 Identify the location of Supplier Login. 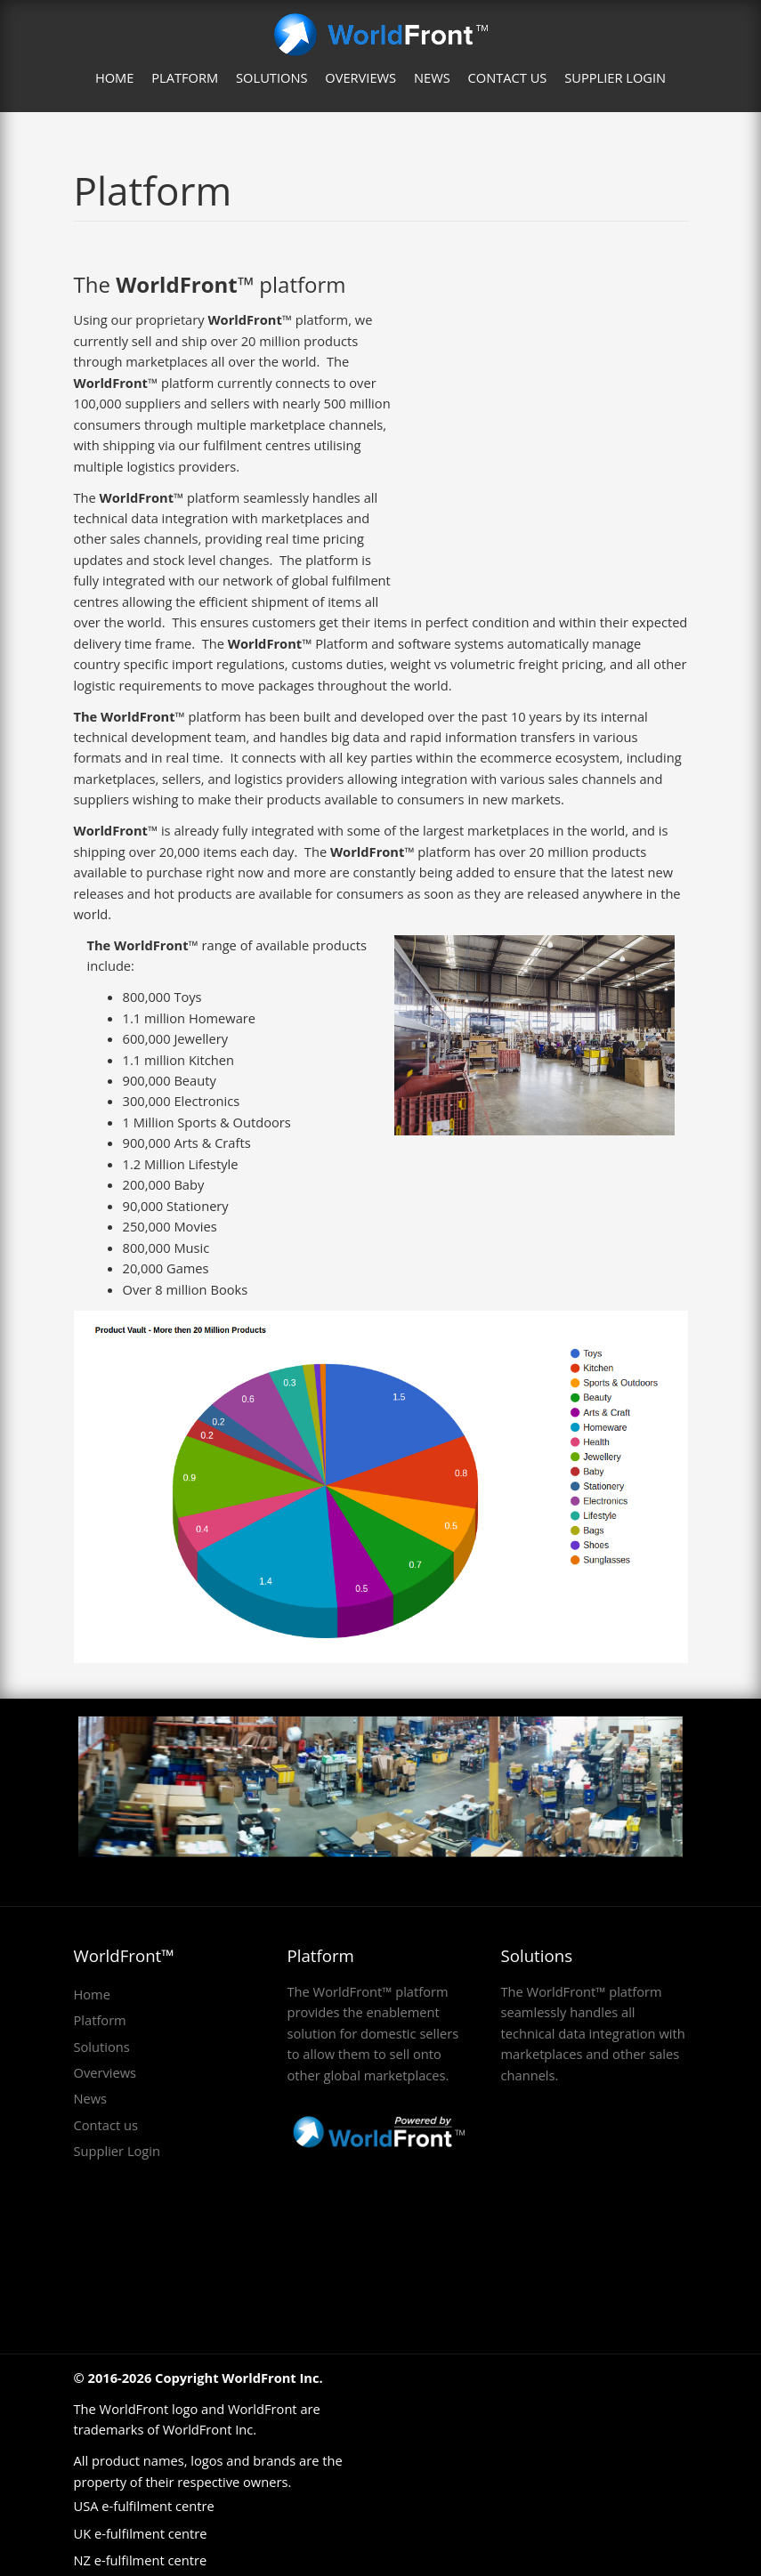
(615, 77).